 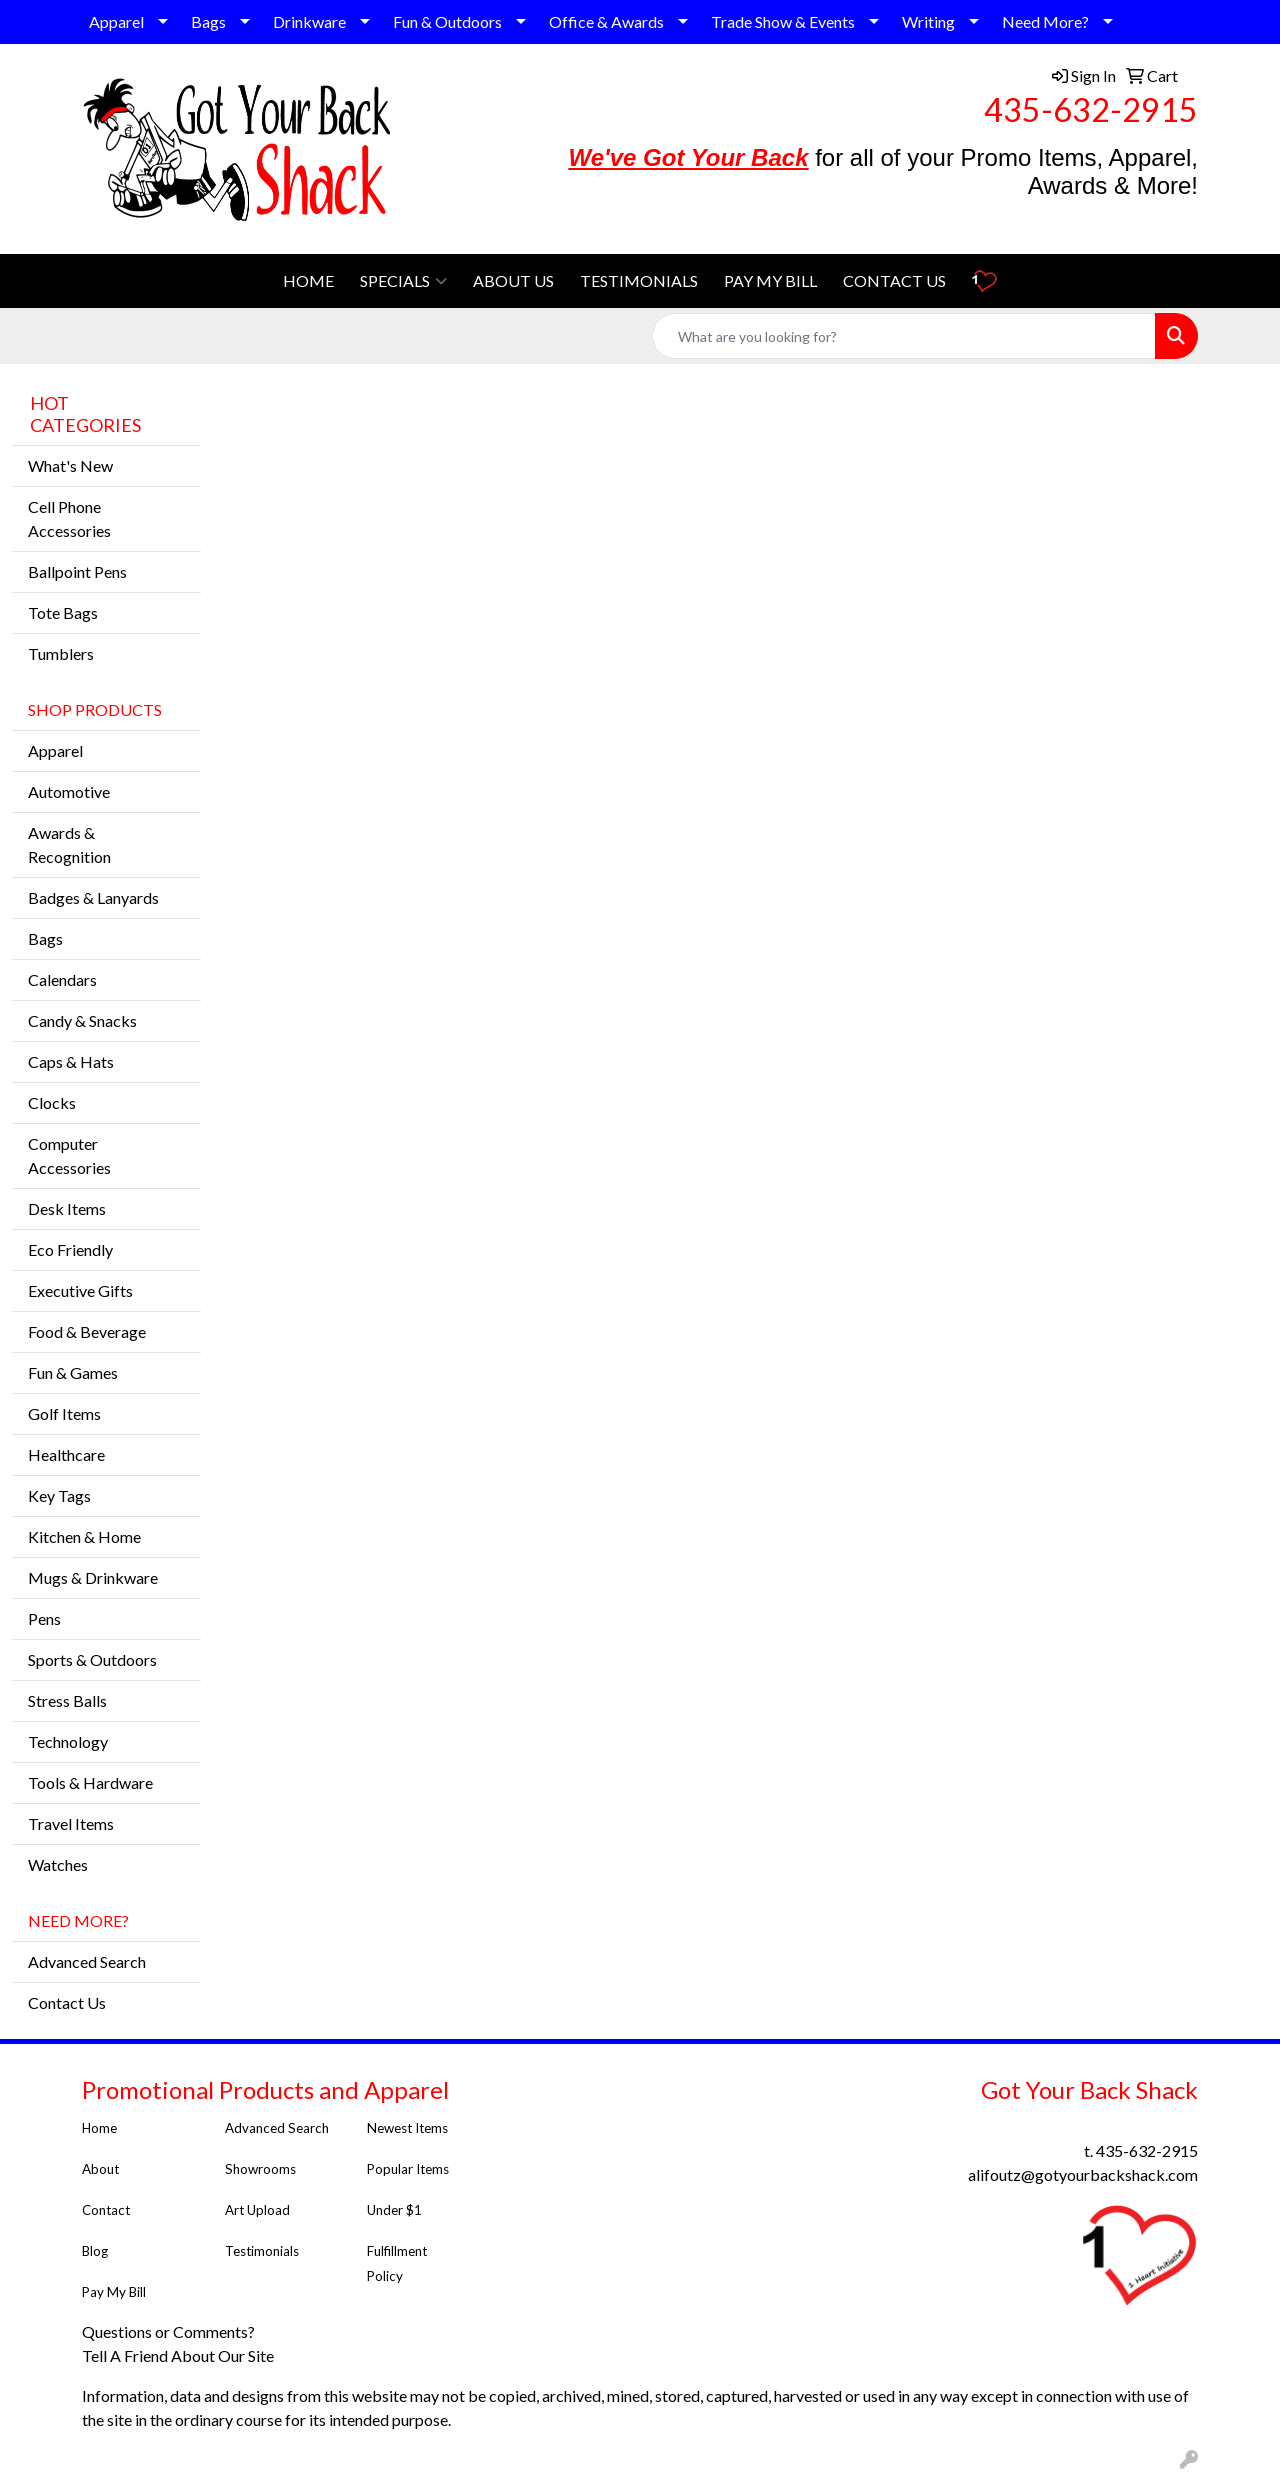 I want to click on Need More?, so click(x=1045, y=21).